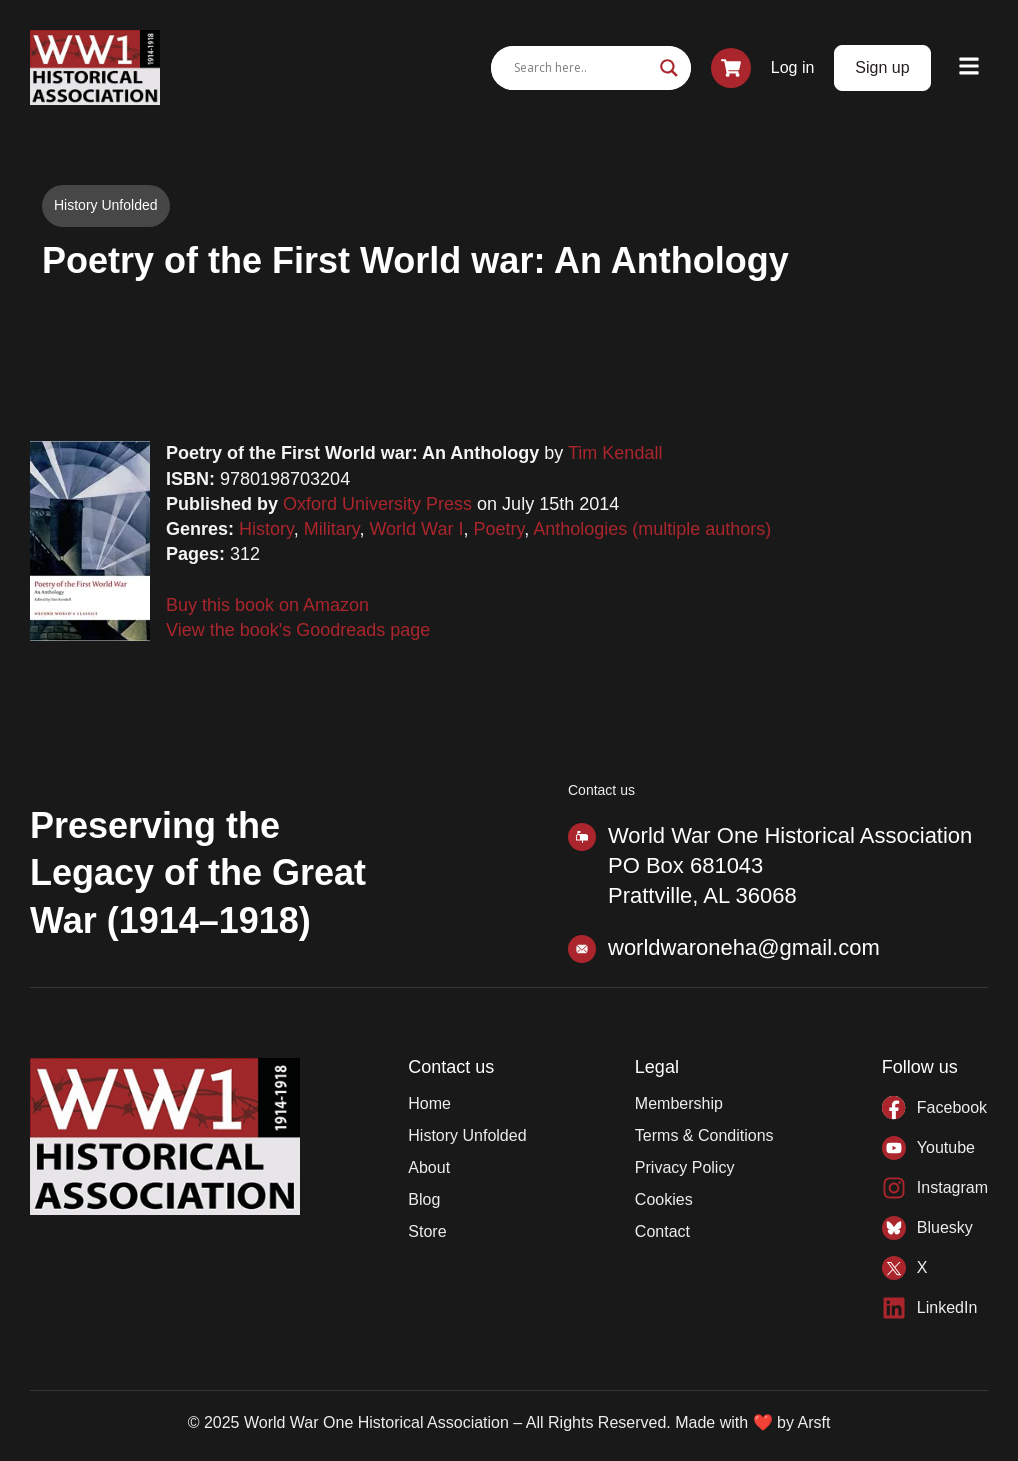 This screenshot has height=1461, width=1018. What do you see at coordinates (267, 605) in the screenshot?
I see `Buy this book on Amazon` at bounding box center [267, 605].